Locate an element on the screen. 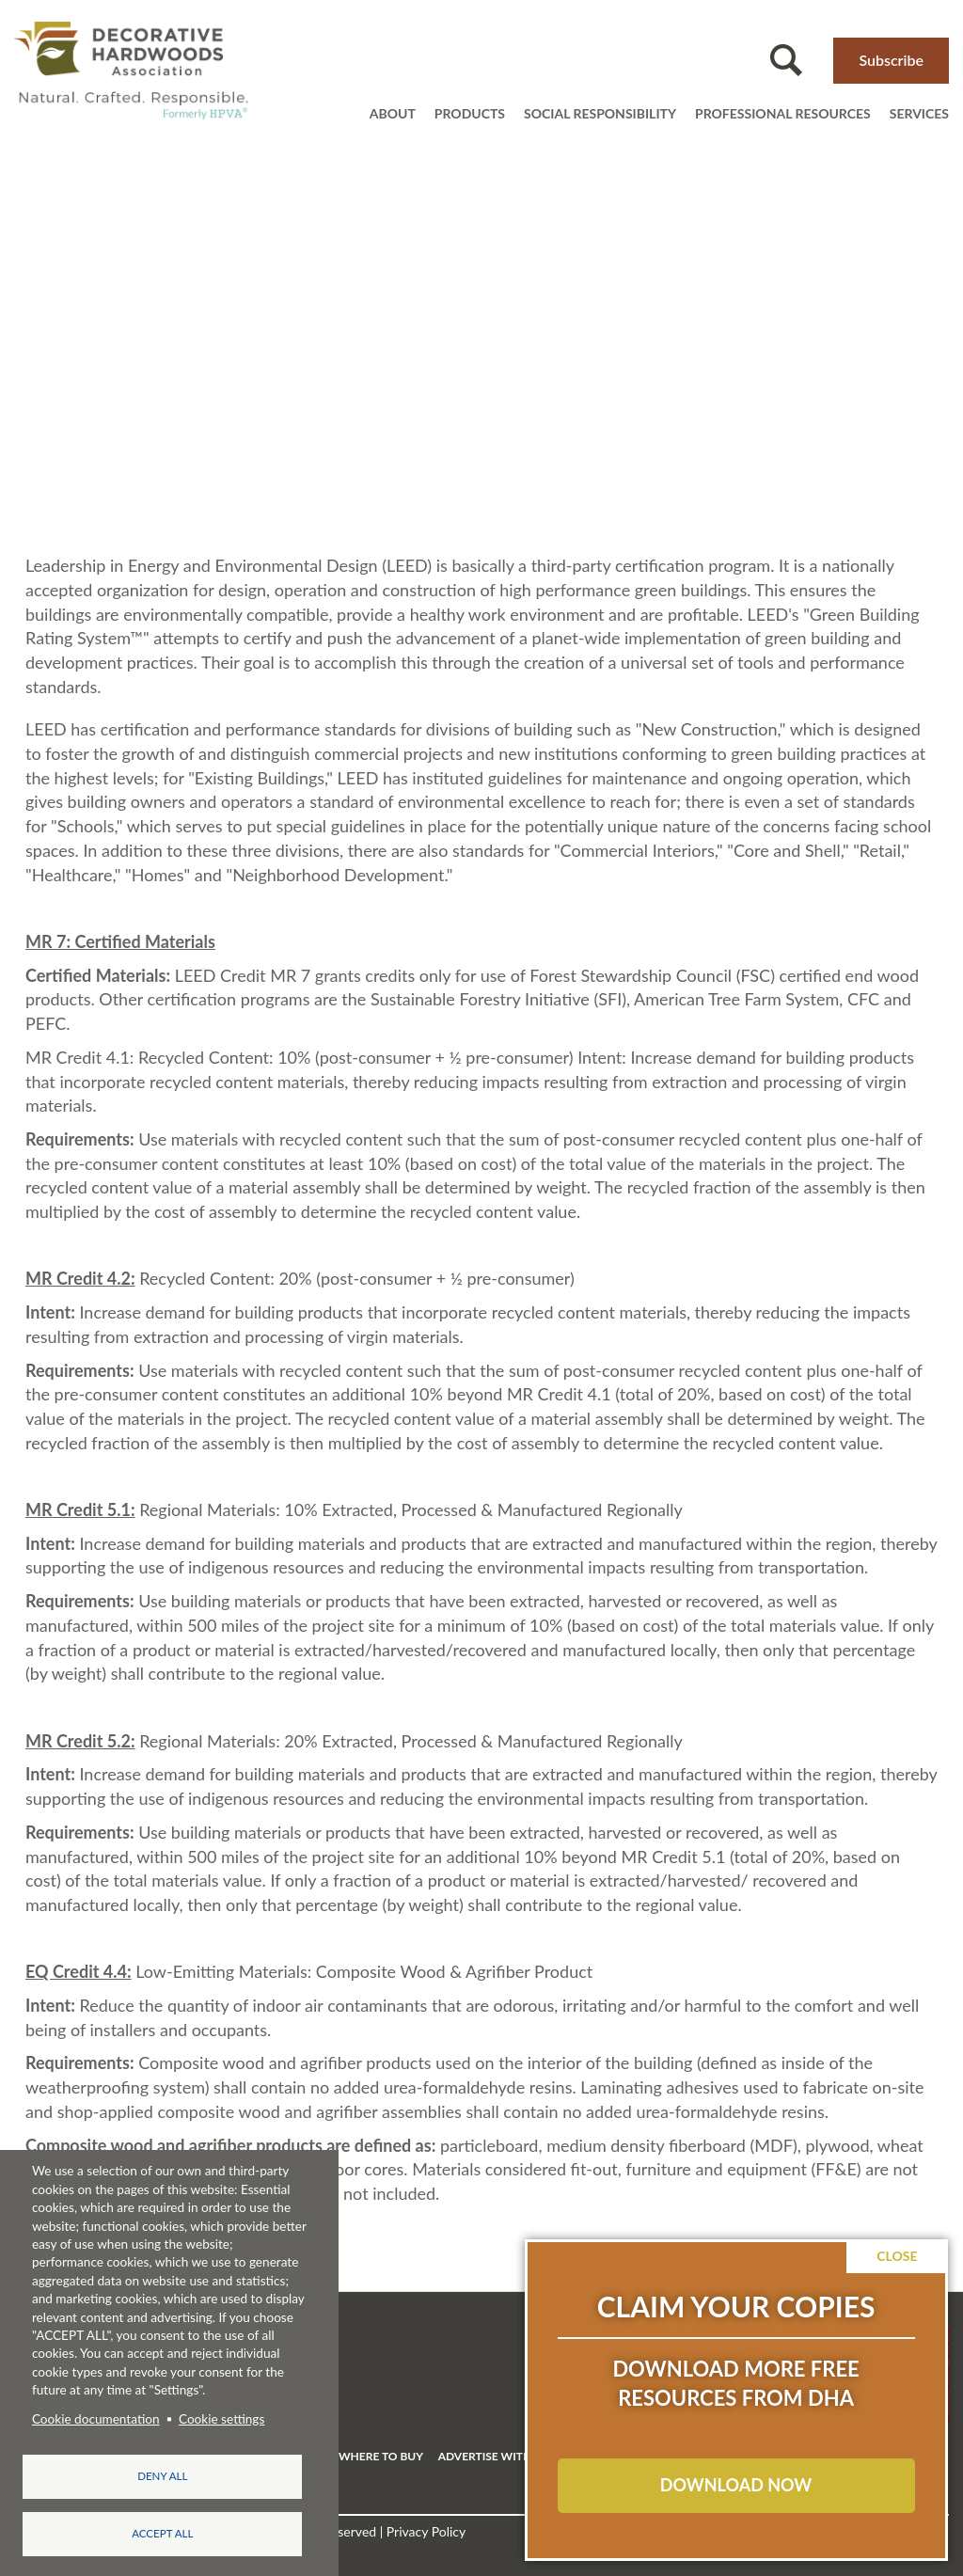 This screenshot has height=2576, width=963. Accept all is located at coordinates (162, 2533).